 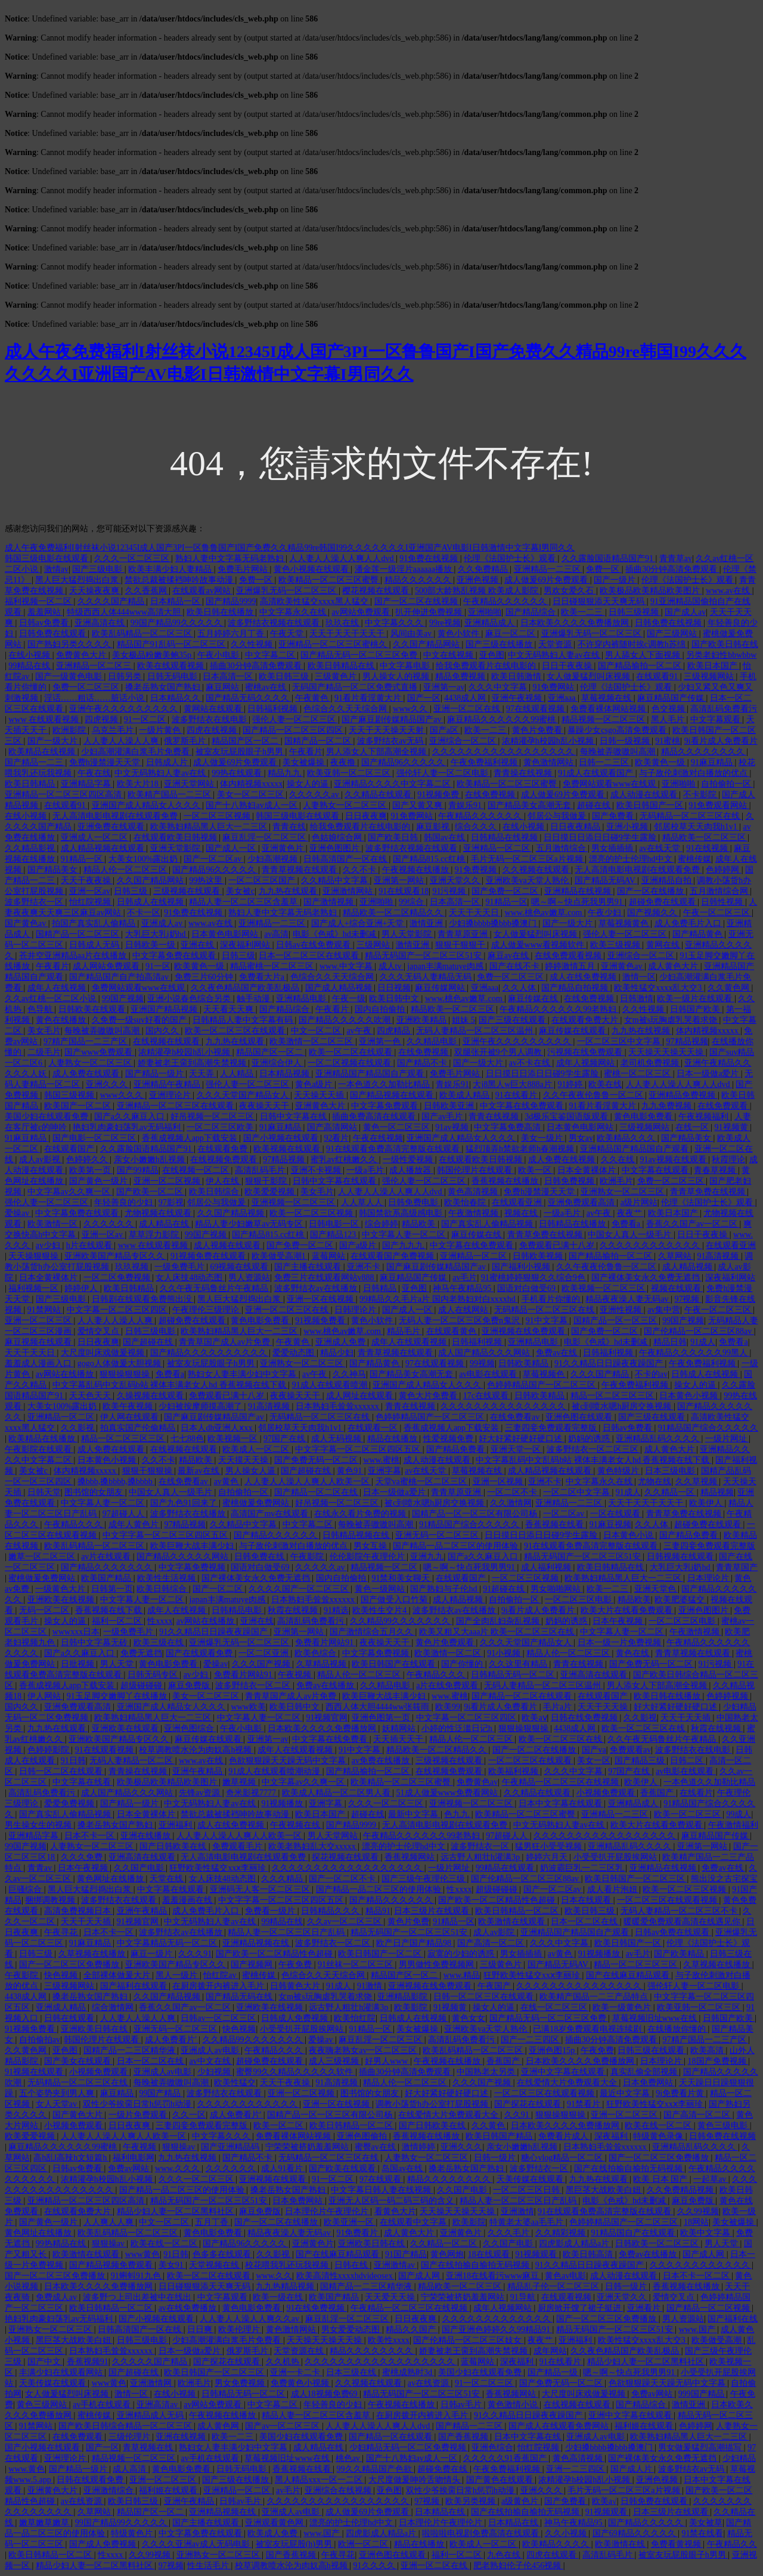 I want to click on 在线观看免费, so click(x=223, y=1148).